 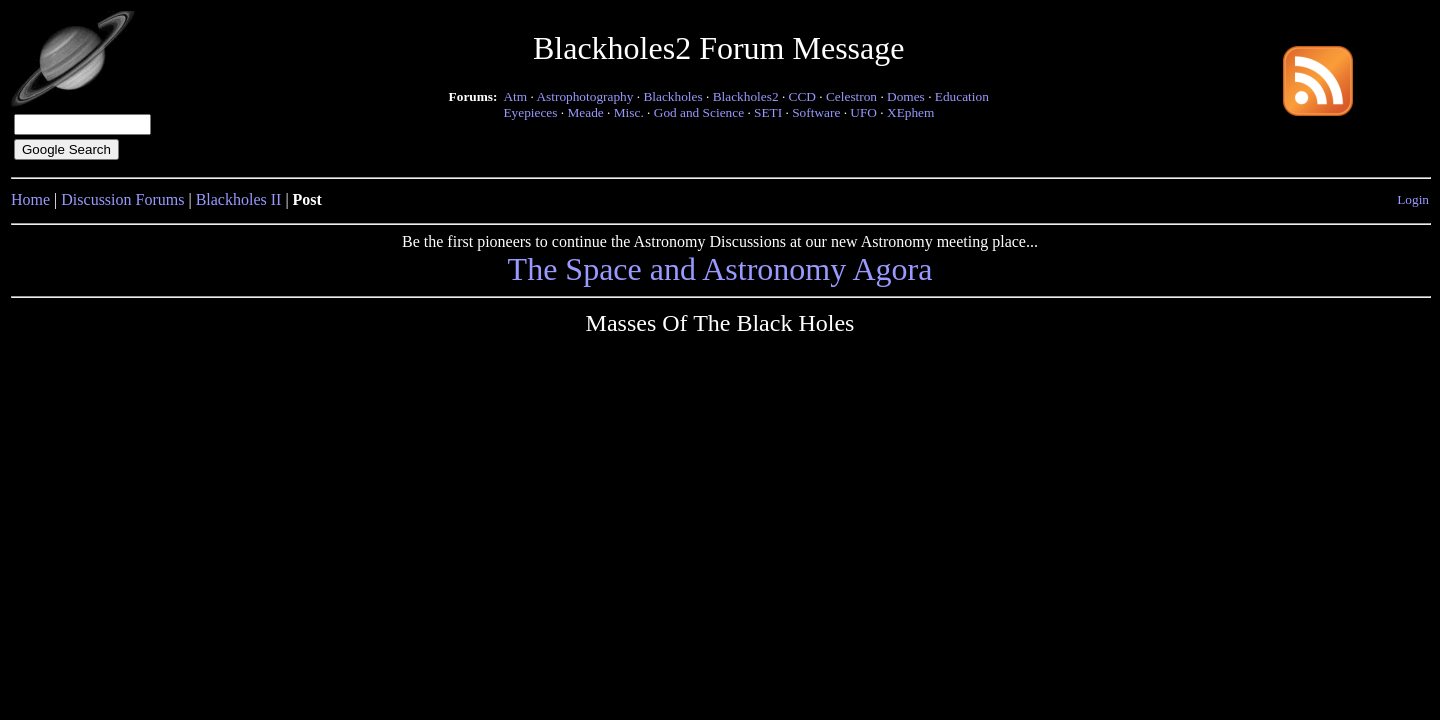 I want to click on Software, so click(x=816, y=112).